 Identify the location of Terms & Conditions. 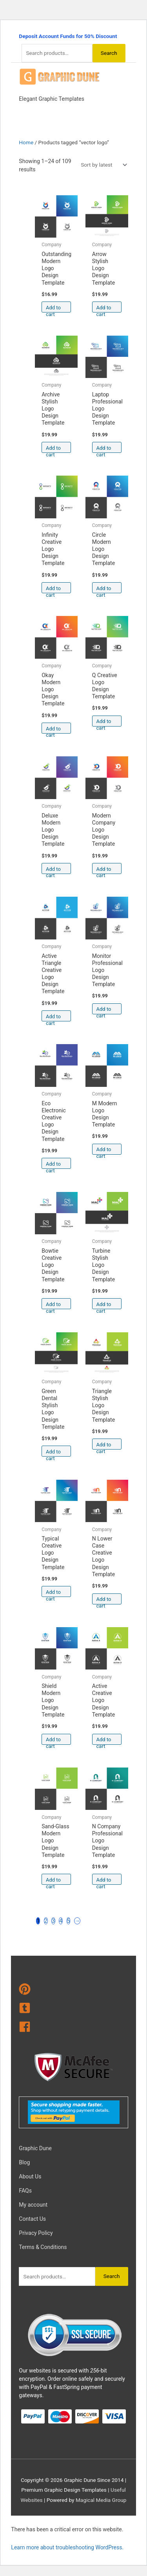
(43, 2247).